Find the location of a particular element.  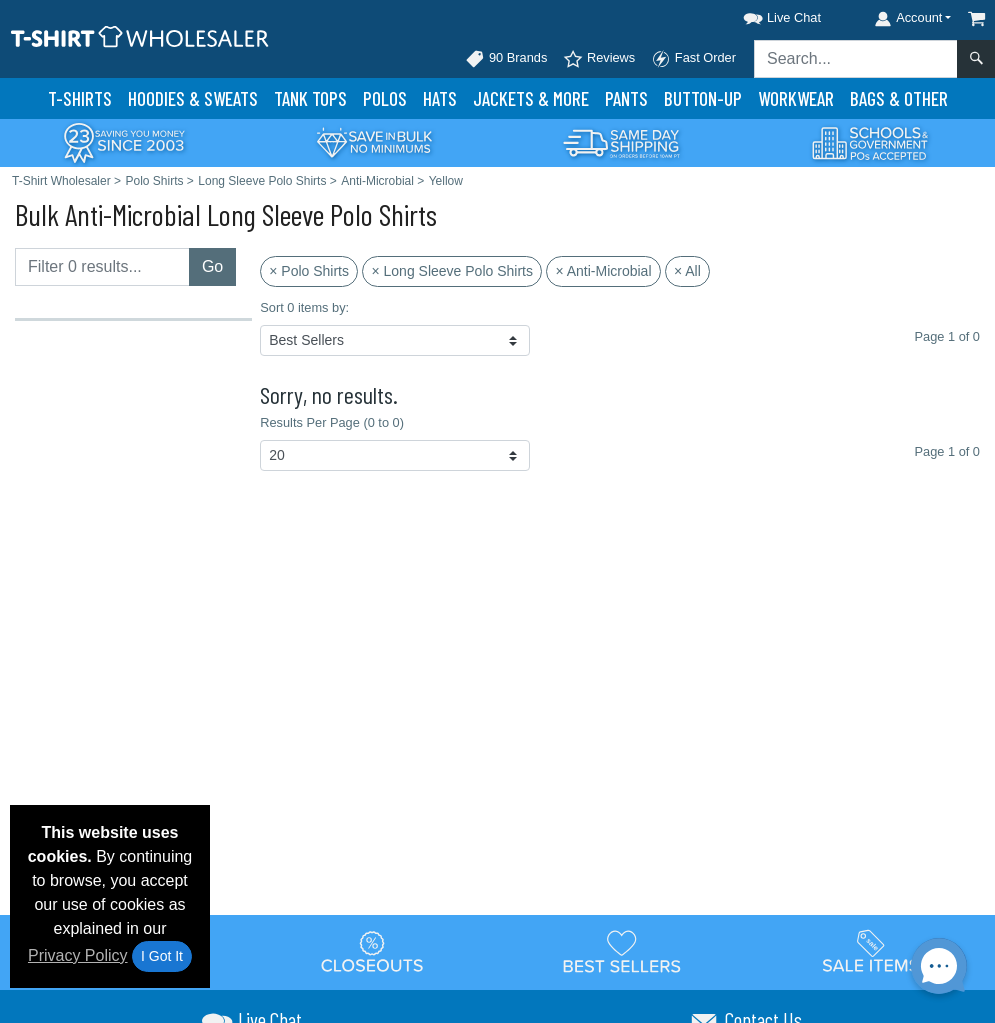

Pants is located at coordinates (626, 98).